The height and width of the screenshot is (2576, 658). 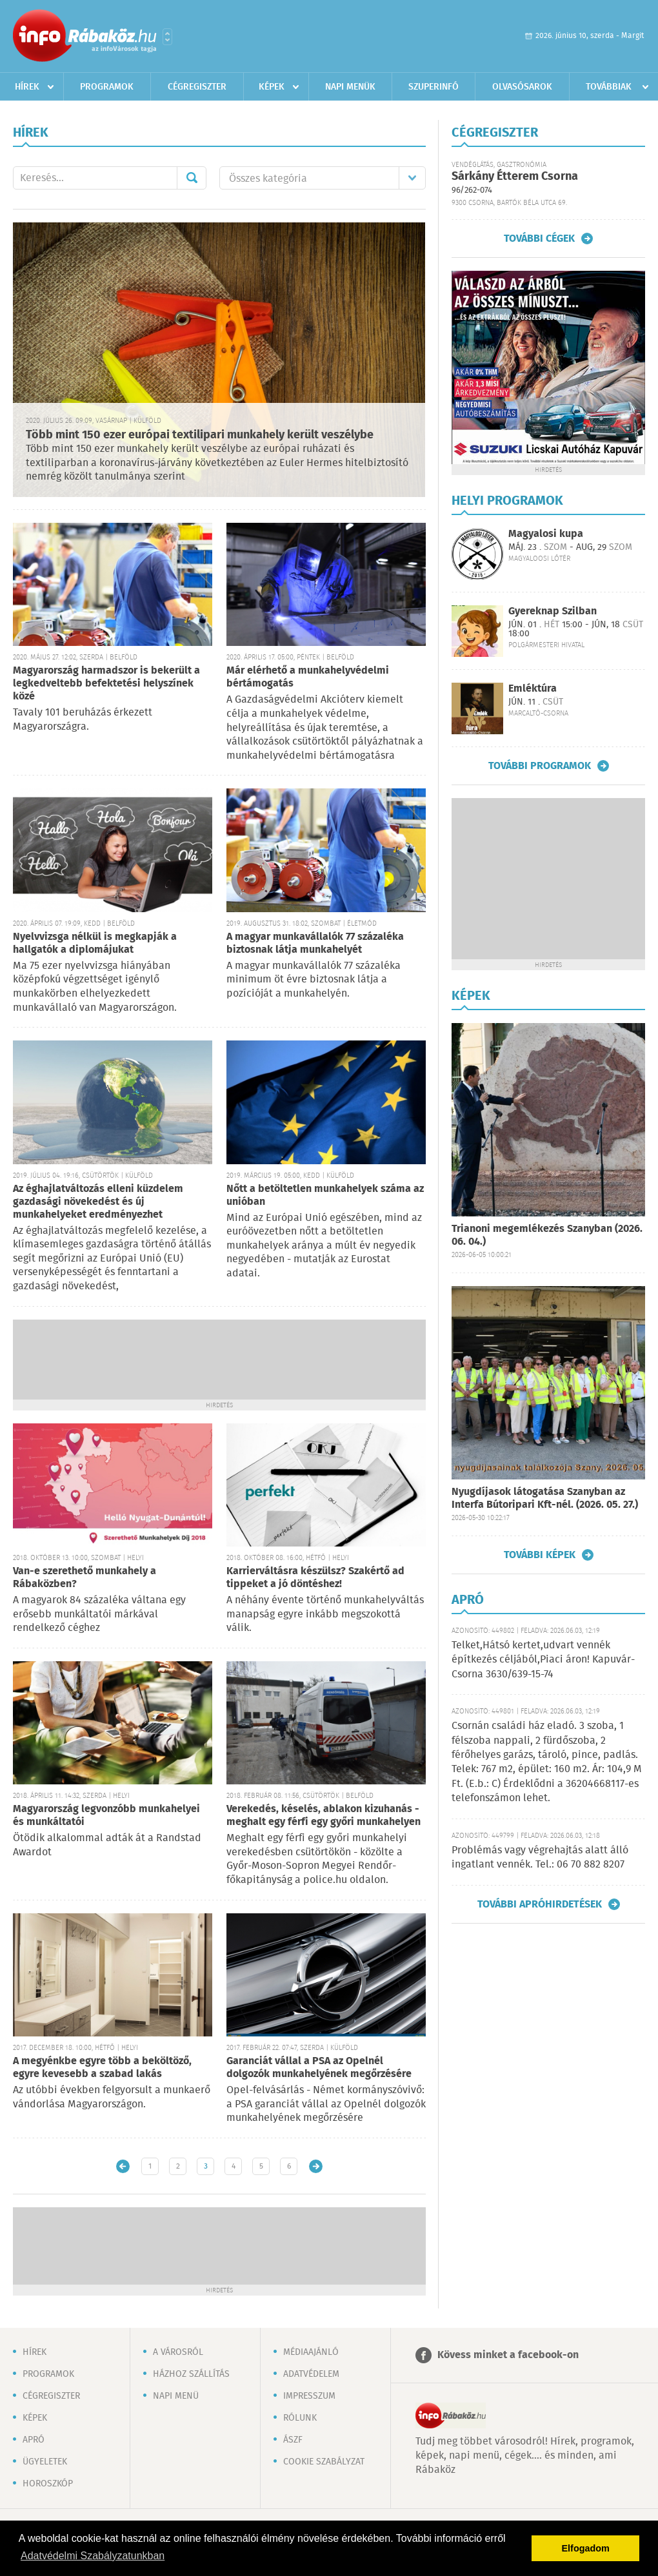 I want to click on További programok, so click(x=539, y=766).